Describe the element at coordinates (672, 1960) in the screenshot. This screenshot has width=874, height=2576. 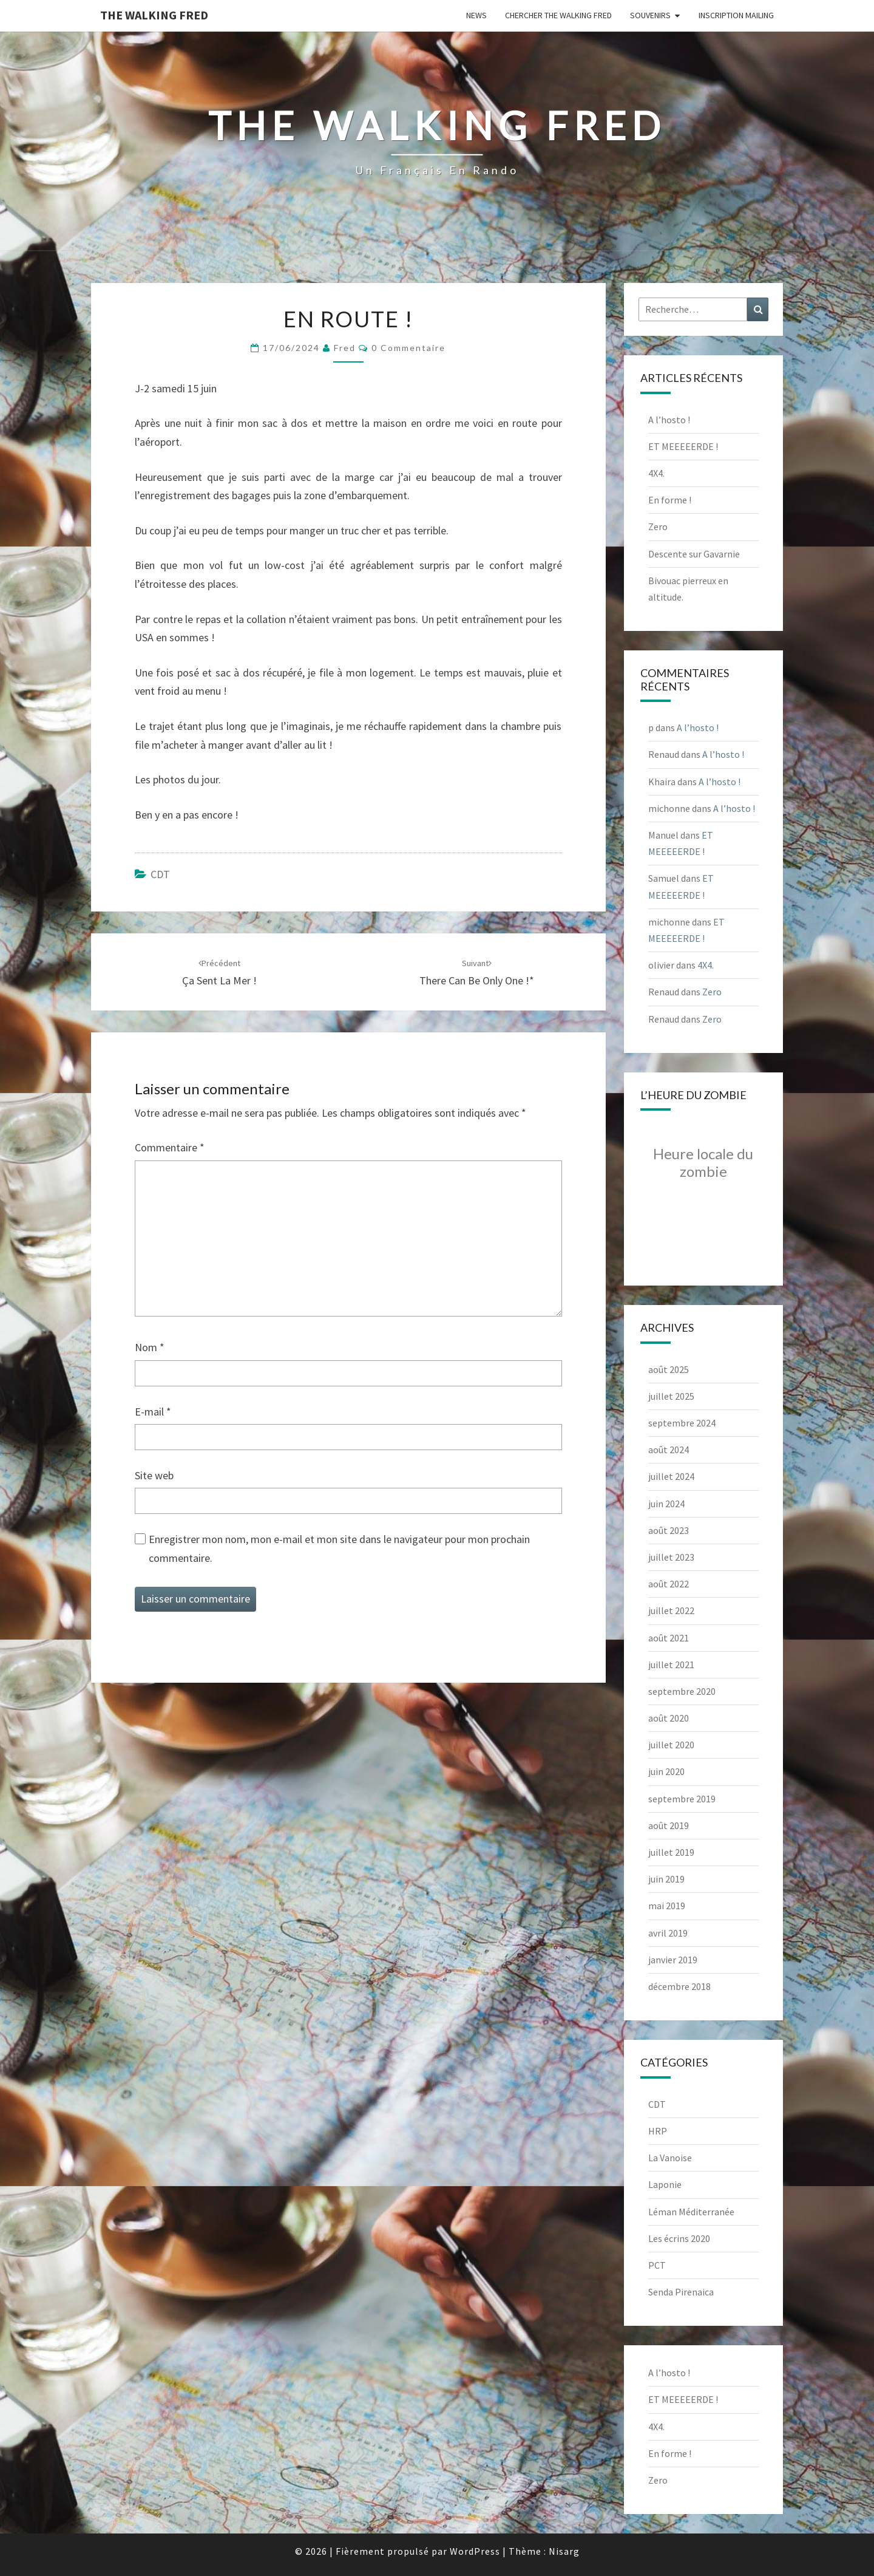
I see `janvier 2019` at that location.